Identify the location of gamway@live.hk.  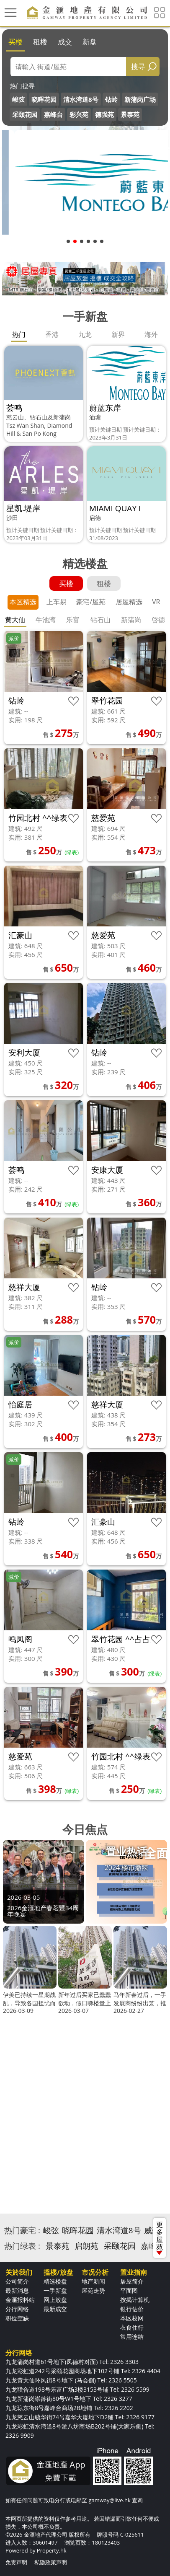
(109, 2500).